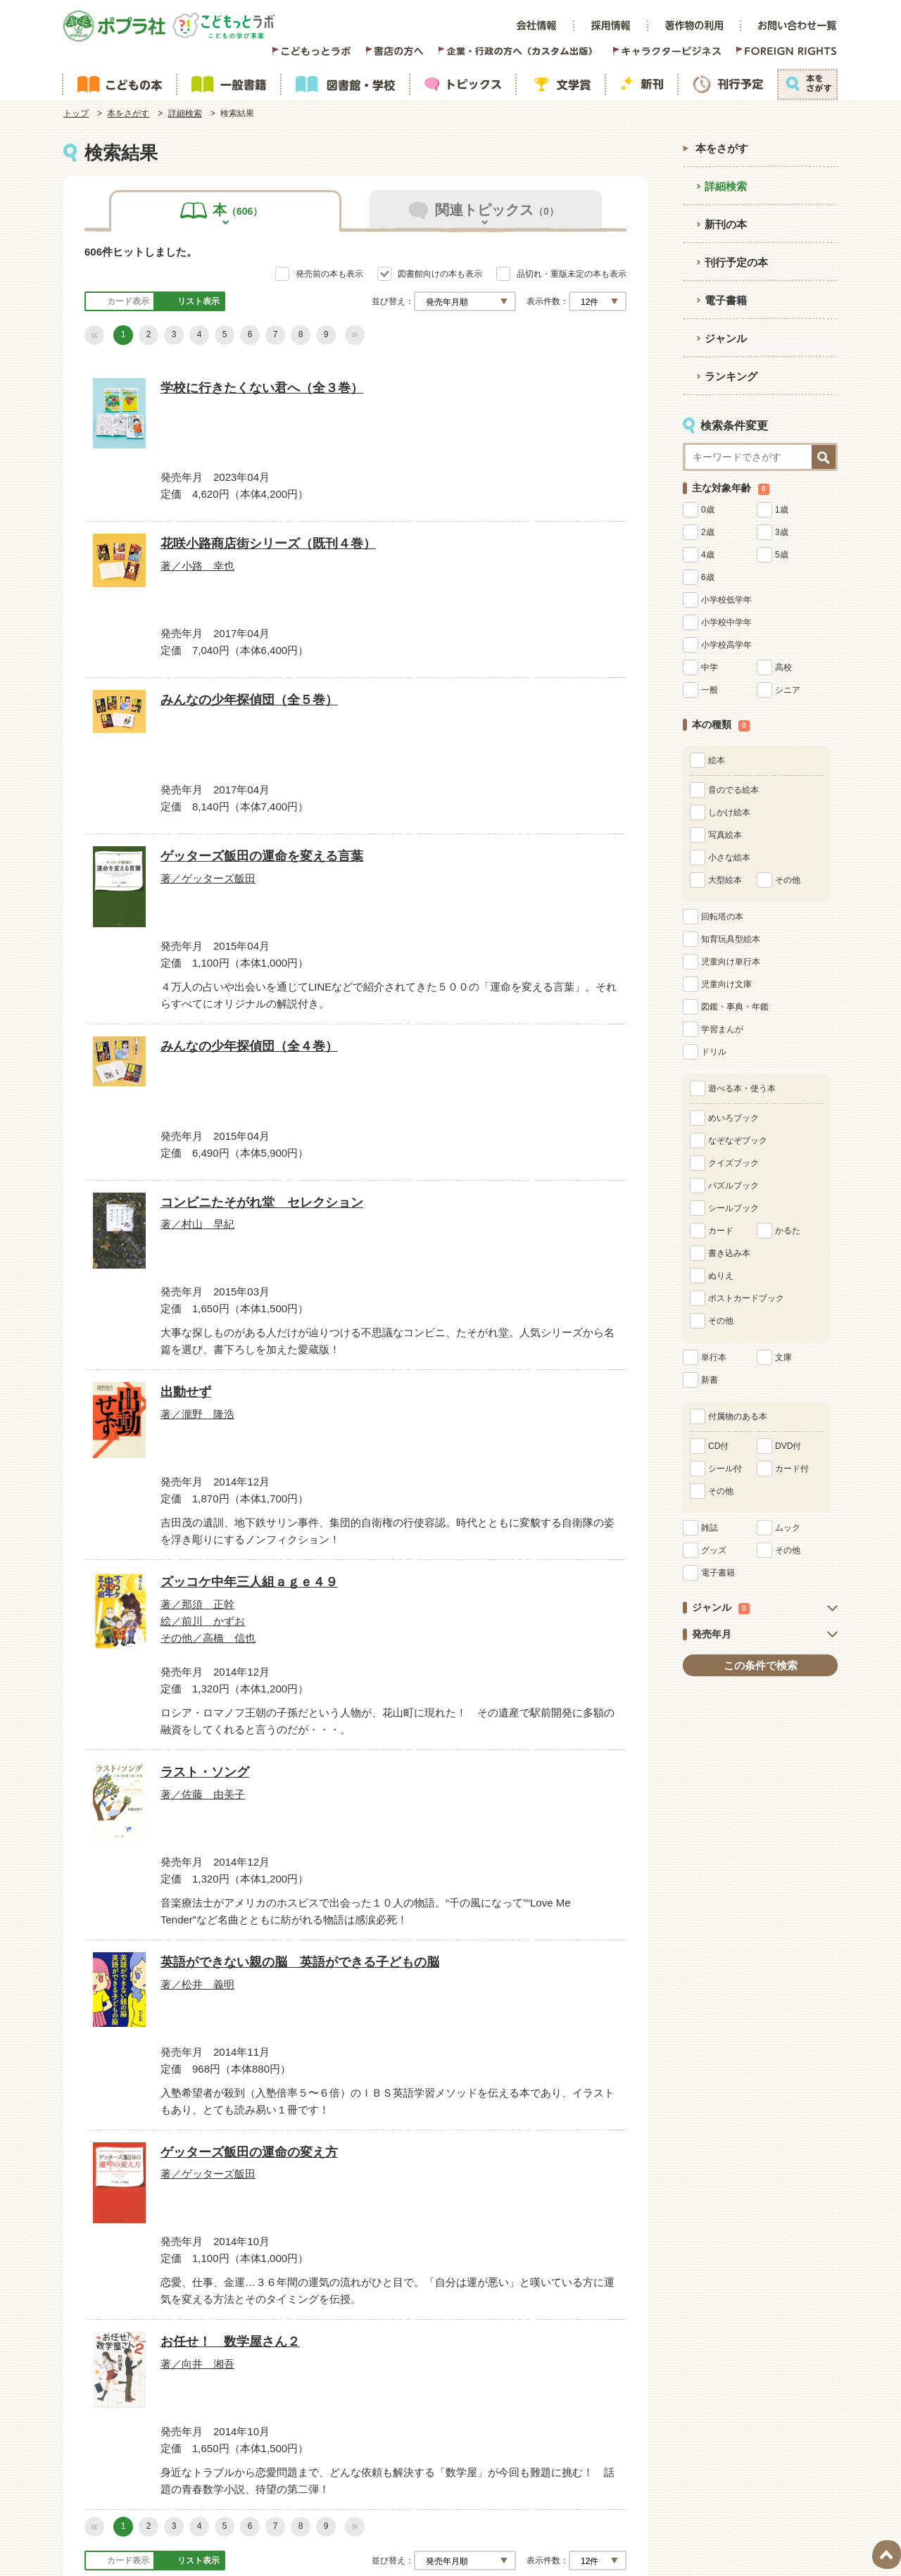  What do you see at coordinates (707, 555) in the screenshot?
I see `4歳` at bounding box center [707, 555].